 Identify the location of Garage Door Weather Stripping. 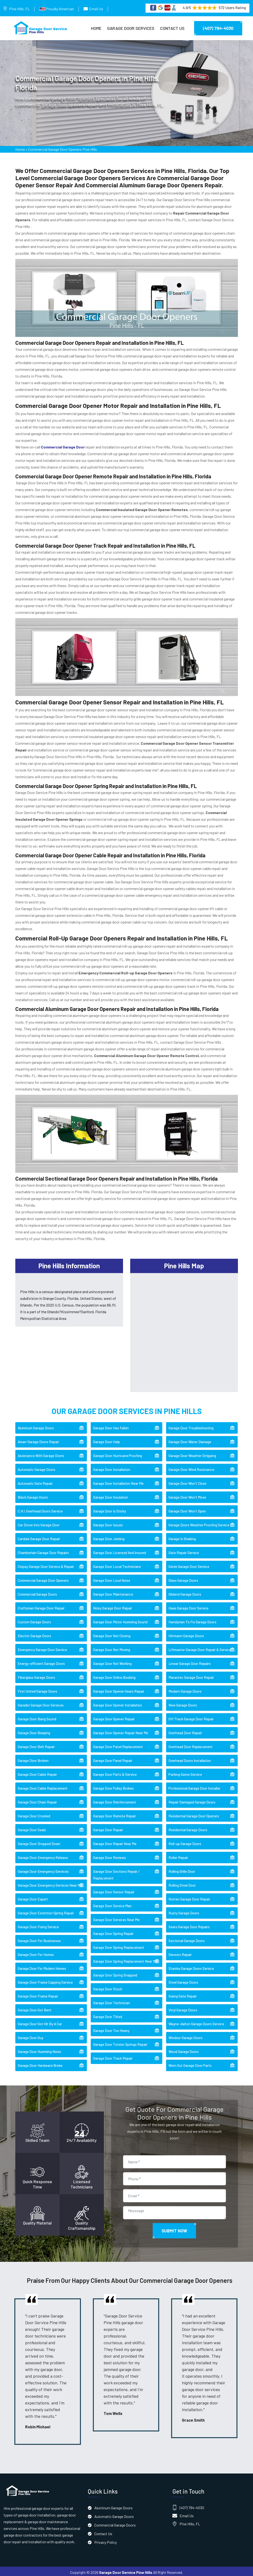
(192, 1453).